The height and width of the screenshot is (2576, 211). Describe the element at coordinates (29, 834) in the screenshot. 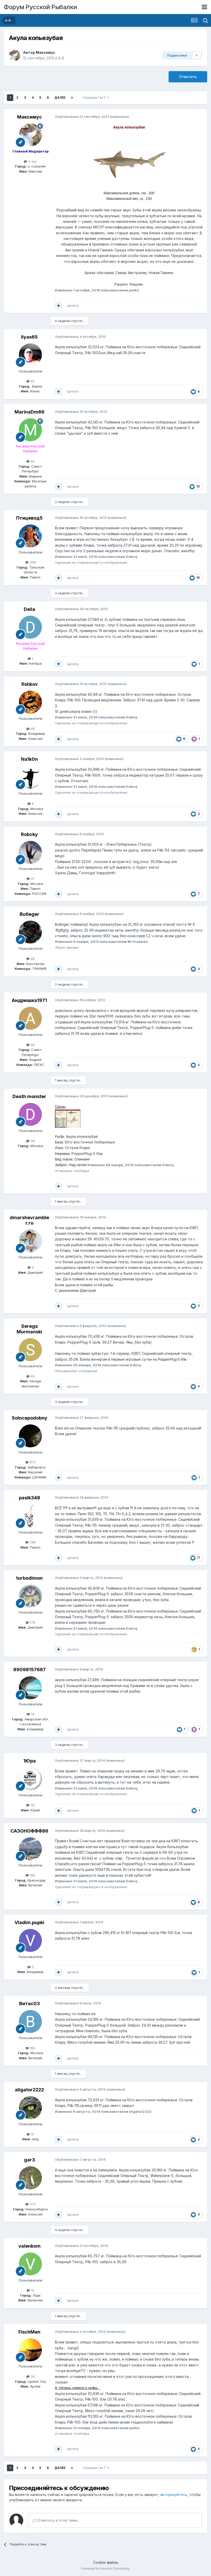

I see `Robcky` at that location.